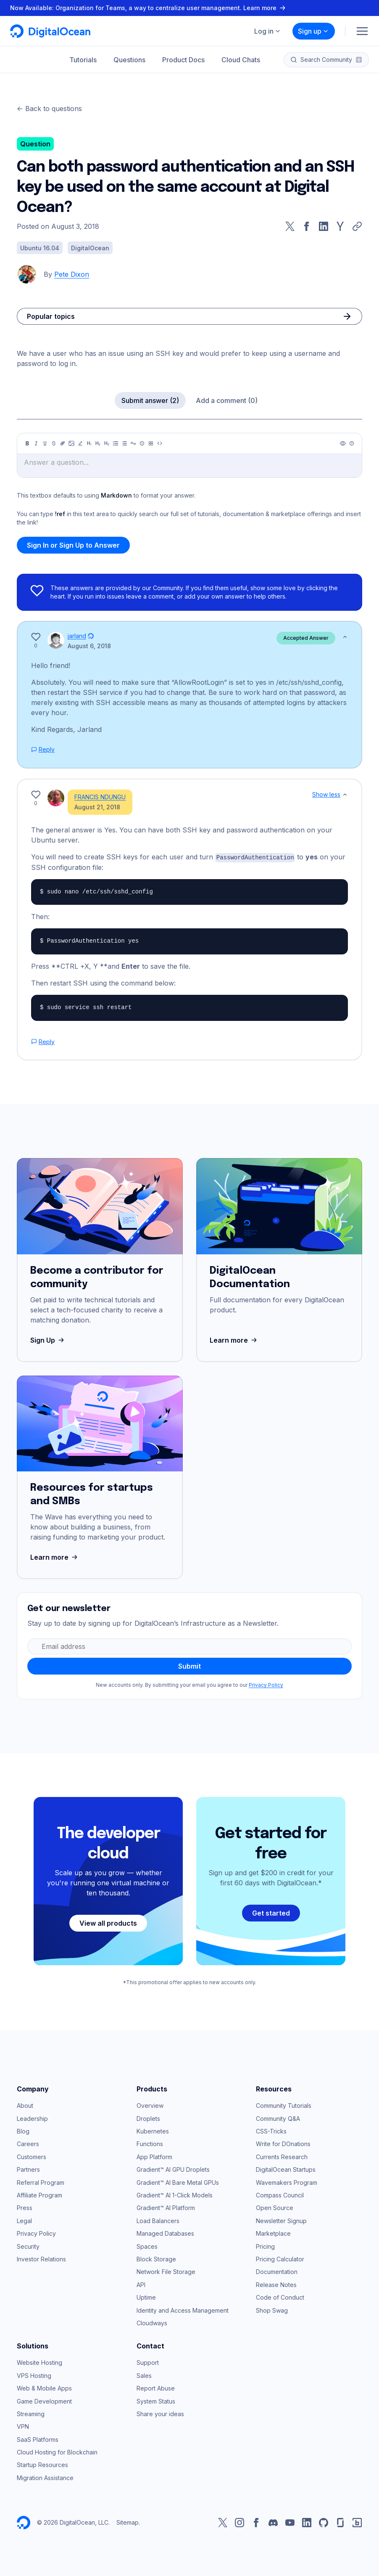  I want to click on [Table], so click(150, 443).